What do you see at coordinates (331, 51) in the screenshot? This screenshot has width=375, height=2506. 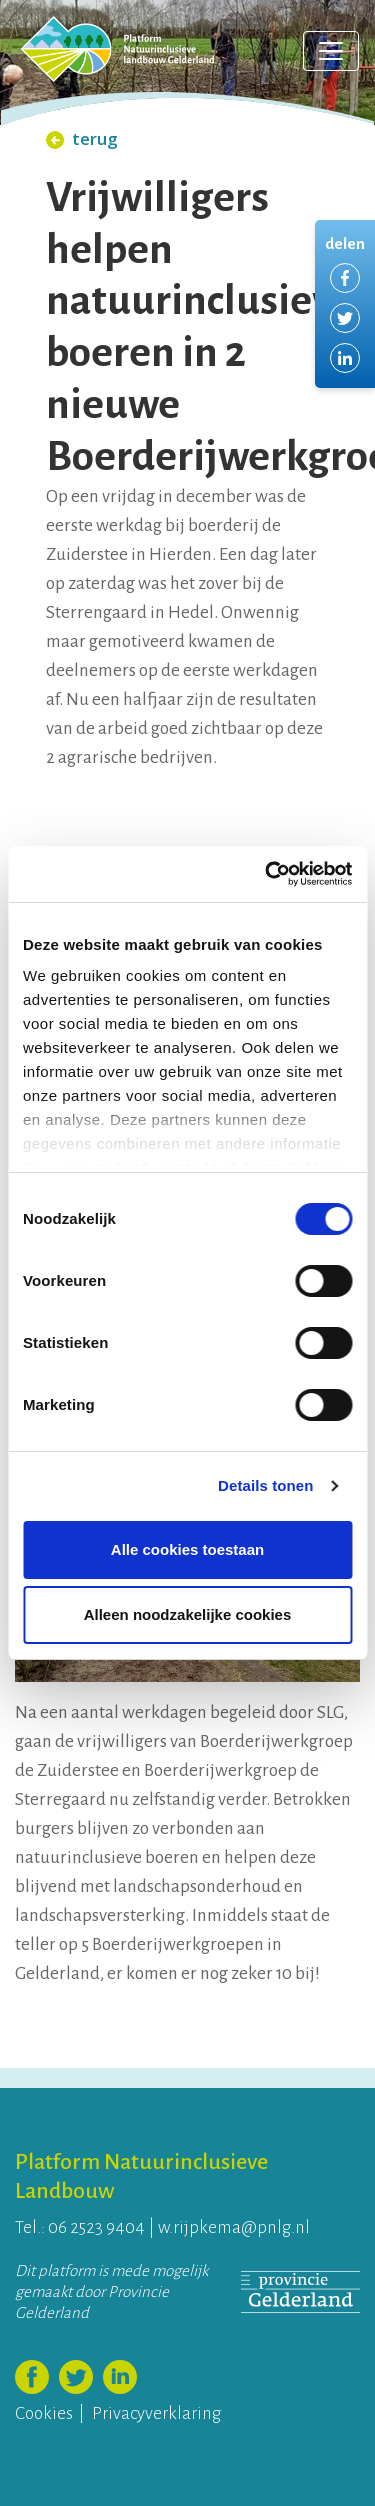 I see `[Toggle navigation]` at bounding box center [331, 51].